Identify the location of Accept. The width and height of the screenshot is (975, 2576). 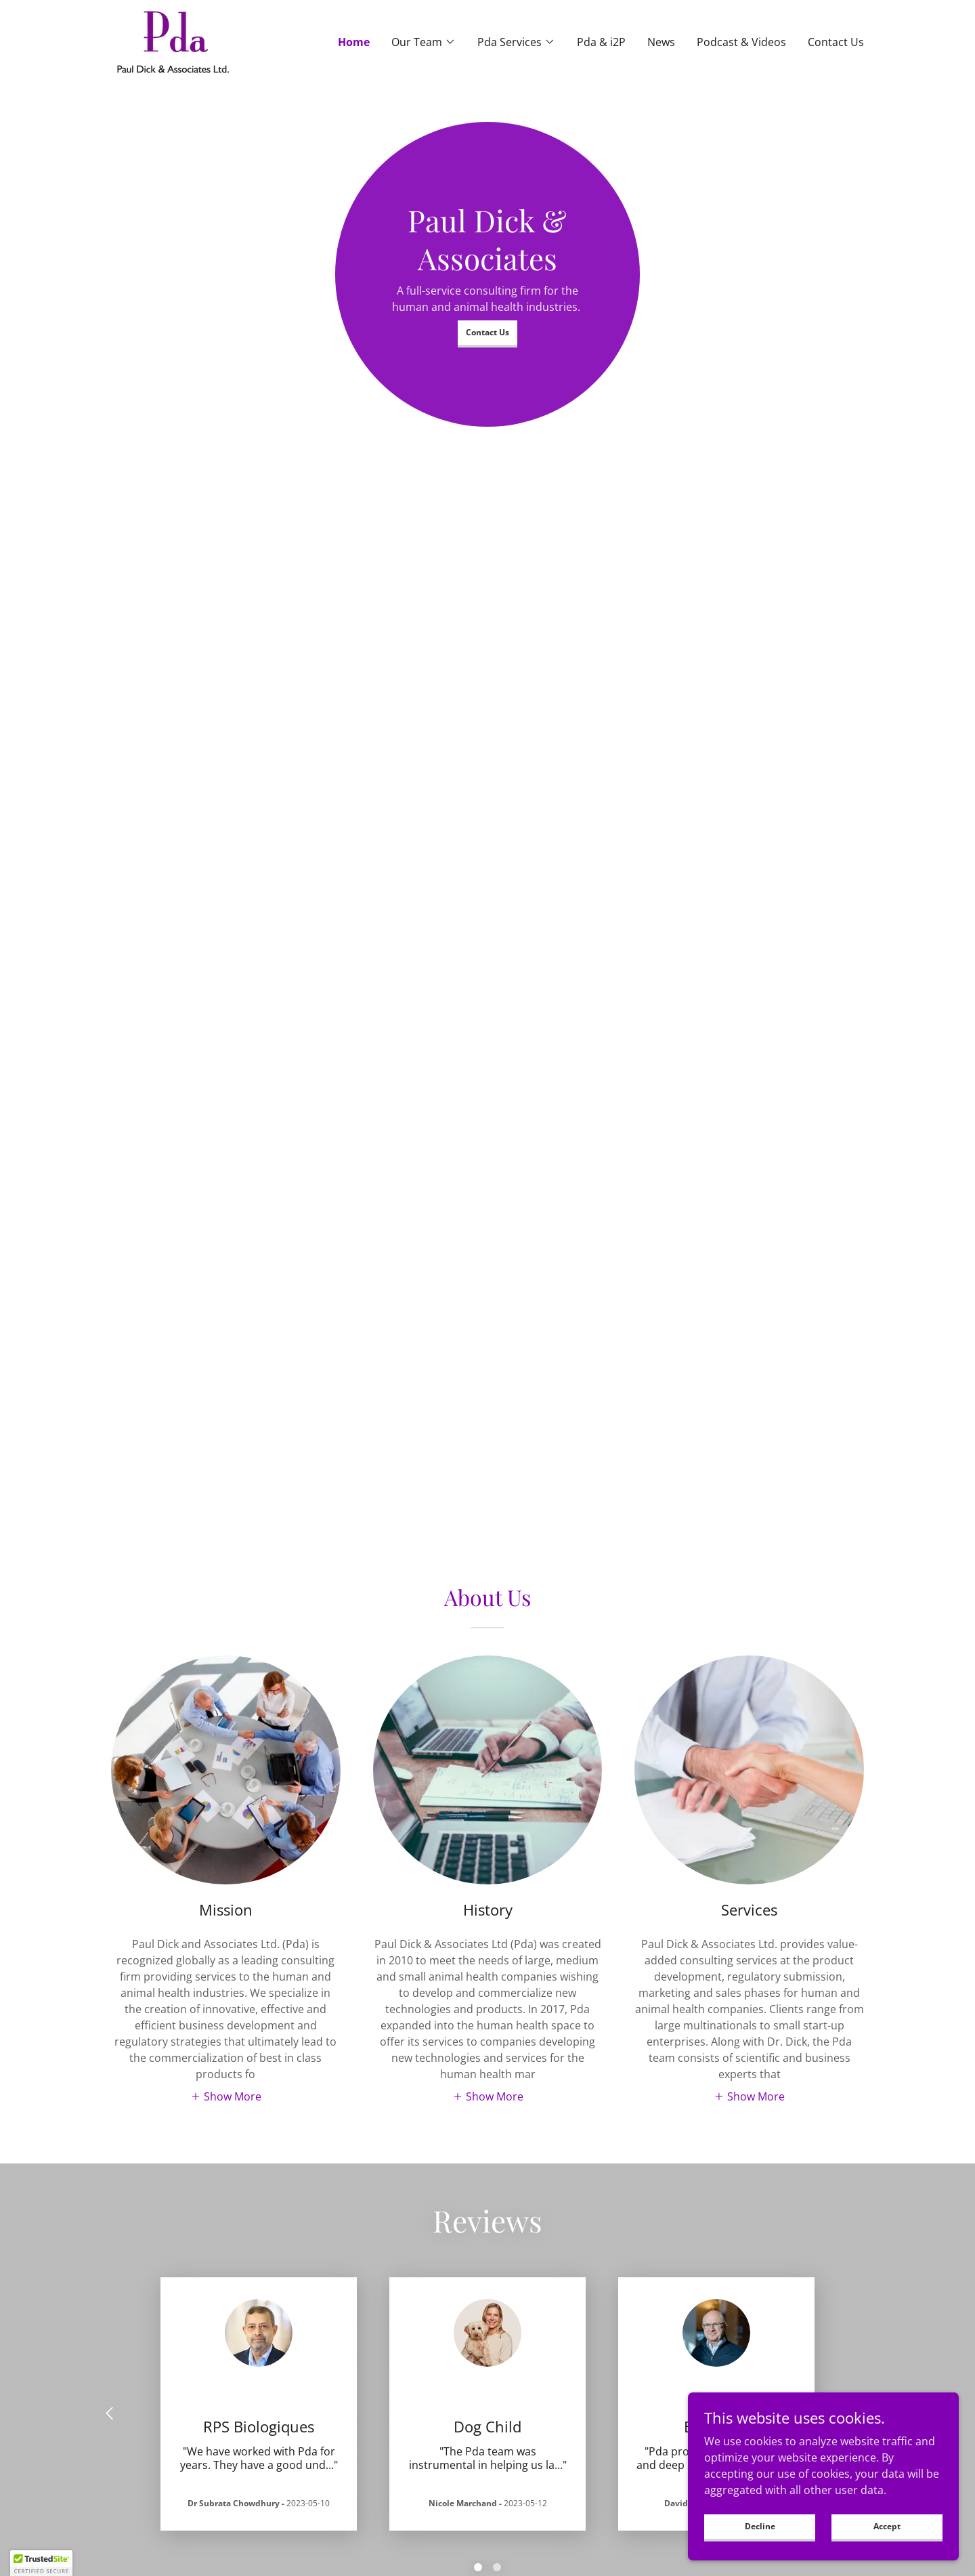
(887, 2526).